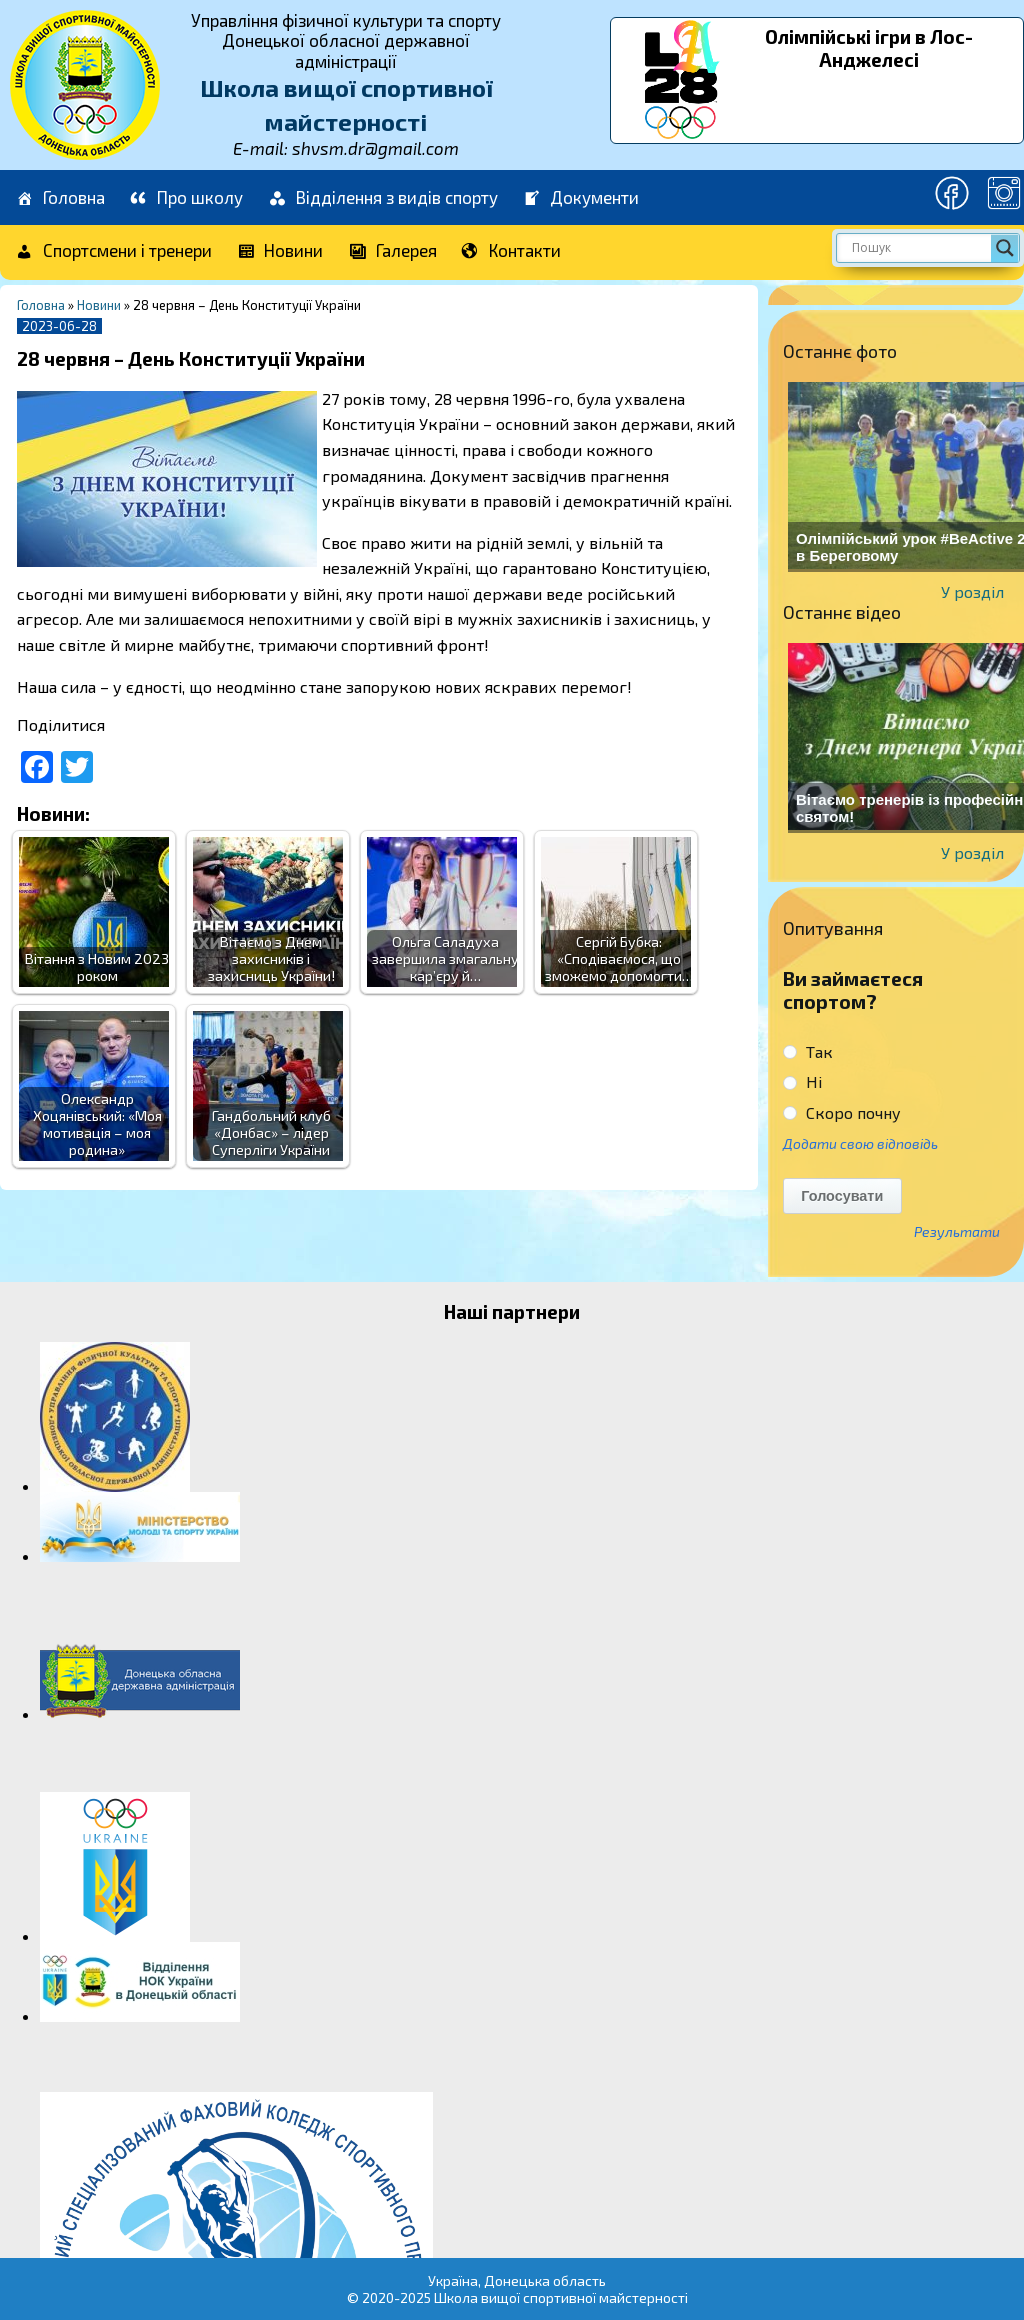 The width and height of the screenshot is (1024, 2320). What do you see at coordinates (280, 251) in the screenshot?
I see `Новини` at bounding box center [280, 251].